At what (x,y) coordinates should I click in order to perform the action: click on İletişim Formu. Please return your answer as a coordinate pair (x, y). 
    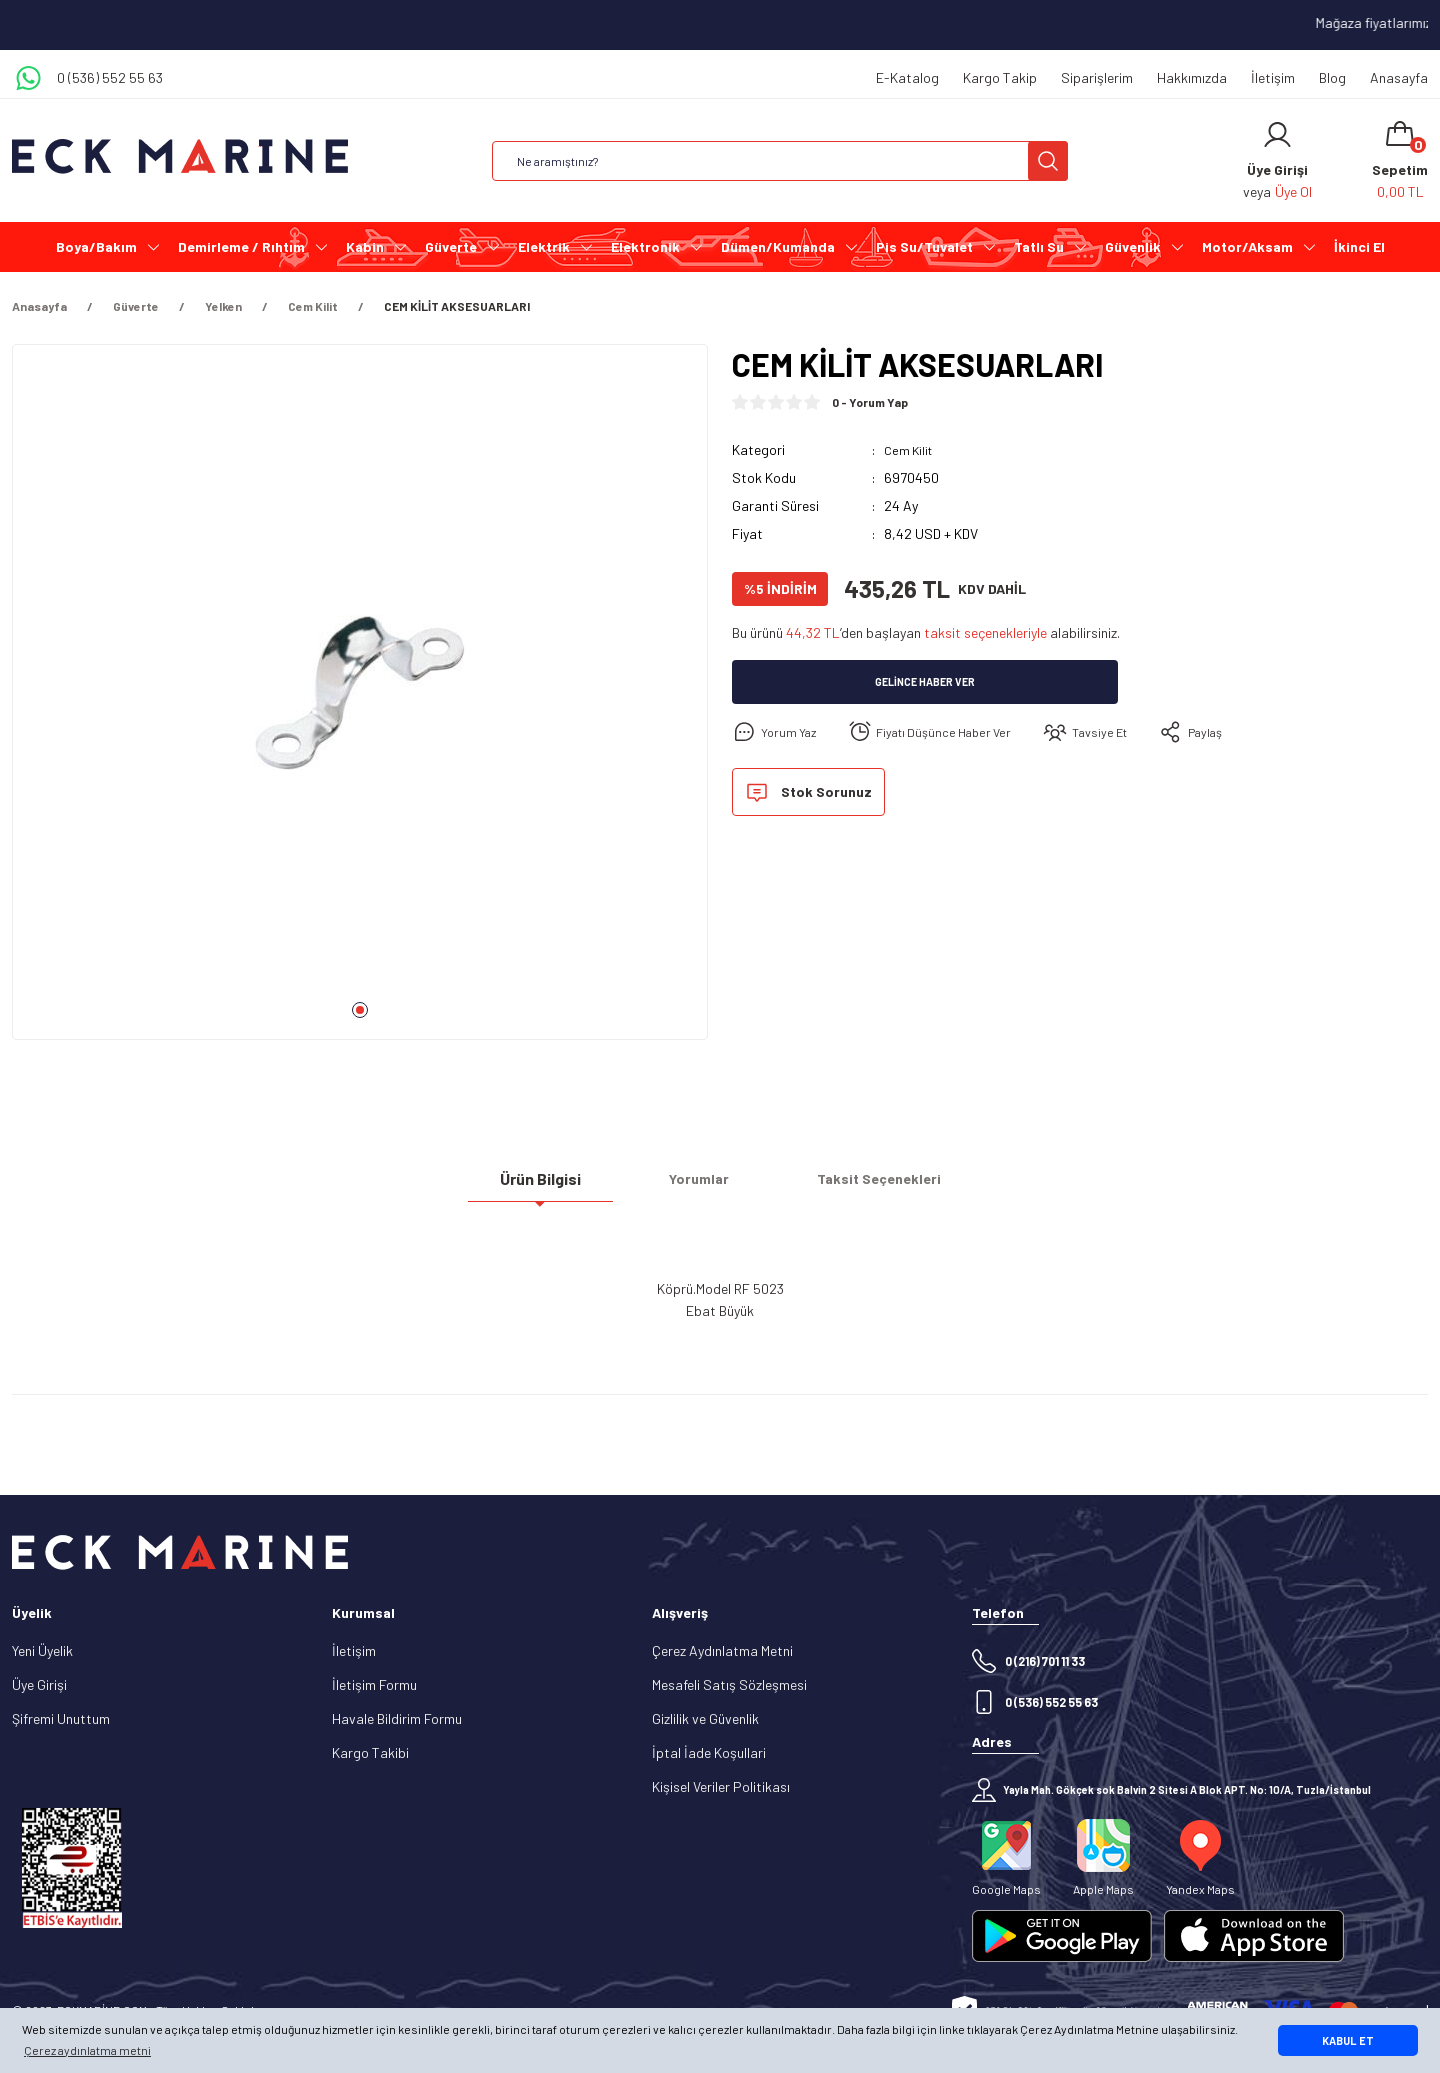
    Looking at the image, I should click on (374, 1684).